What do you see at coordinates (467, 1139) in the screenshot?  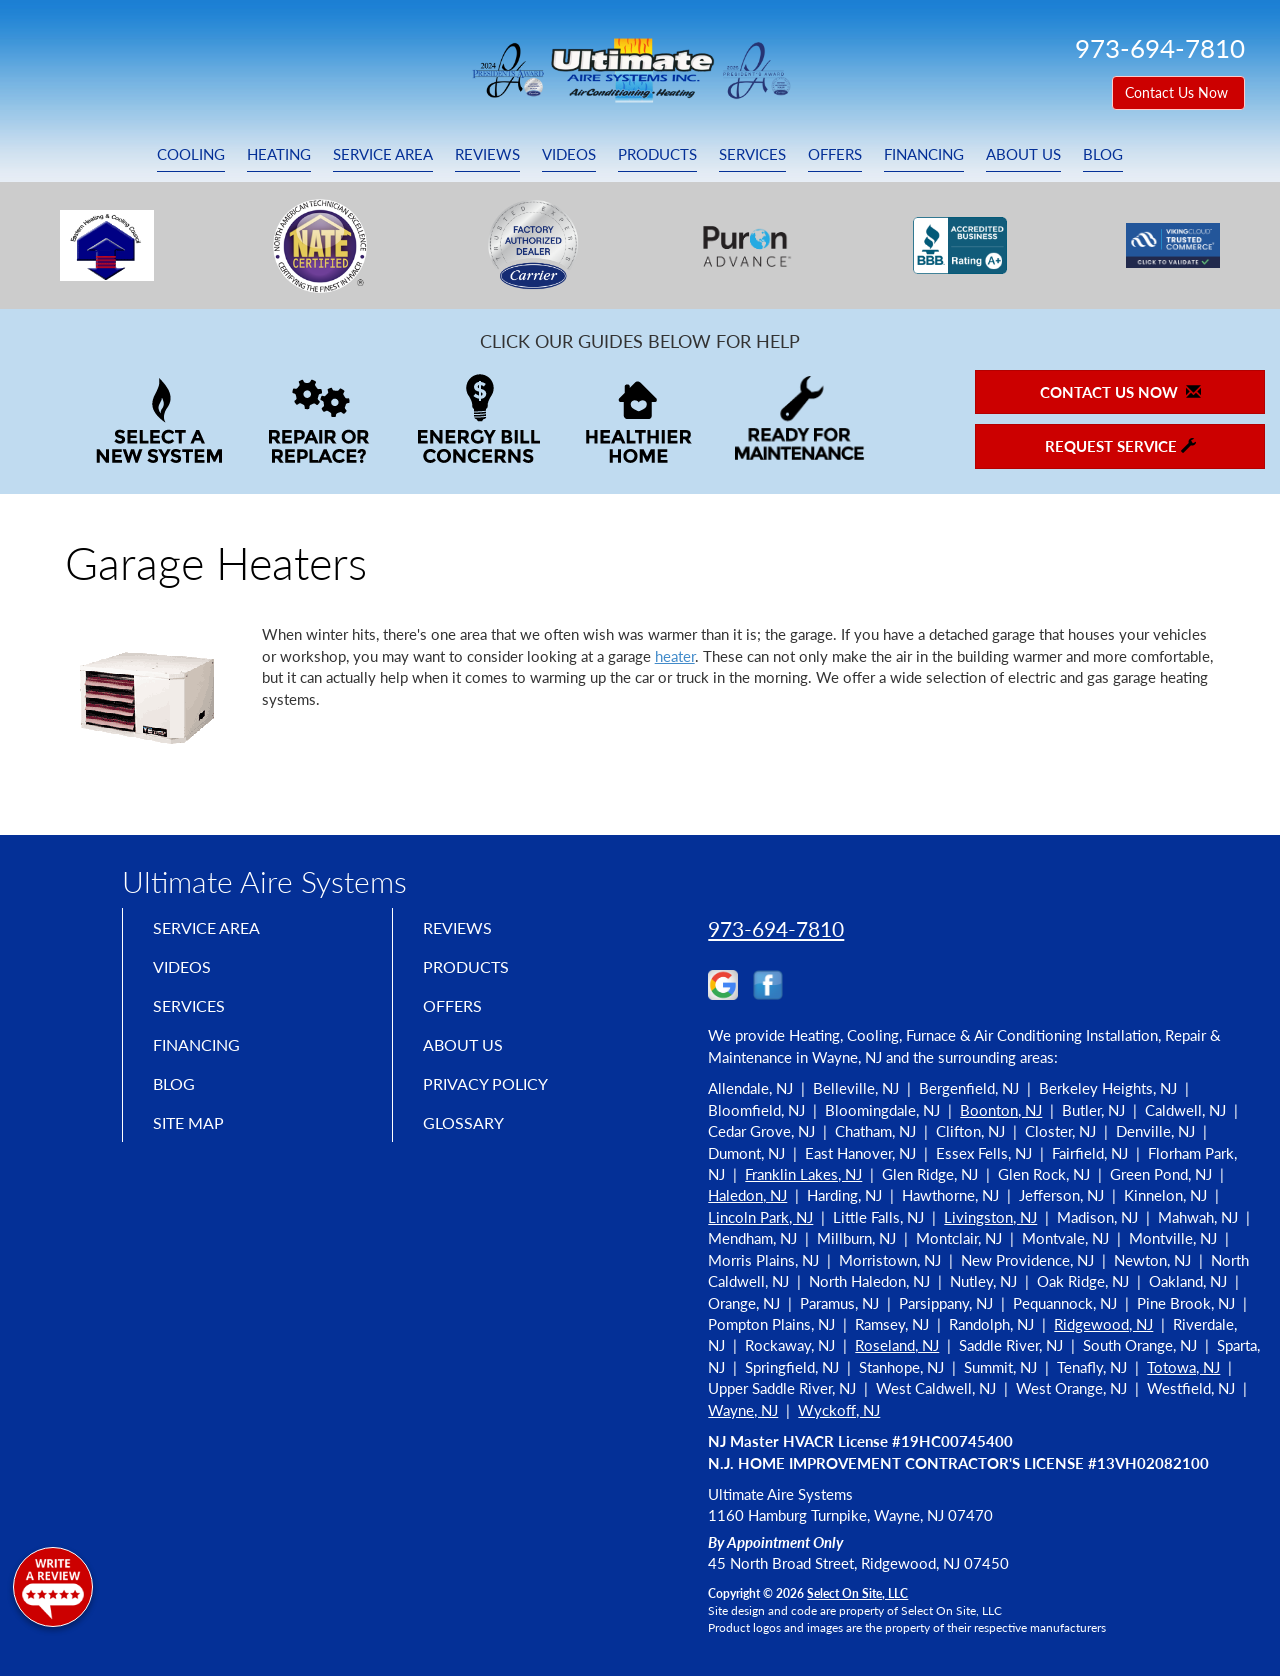 I see `Glossary` at bounding box center [467, 1139].